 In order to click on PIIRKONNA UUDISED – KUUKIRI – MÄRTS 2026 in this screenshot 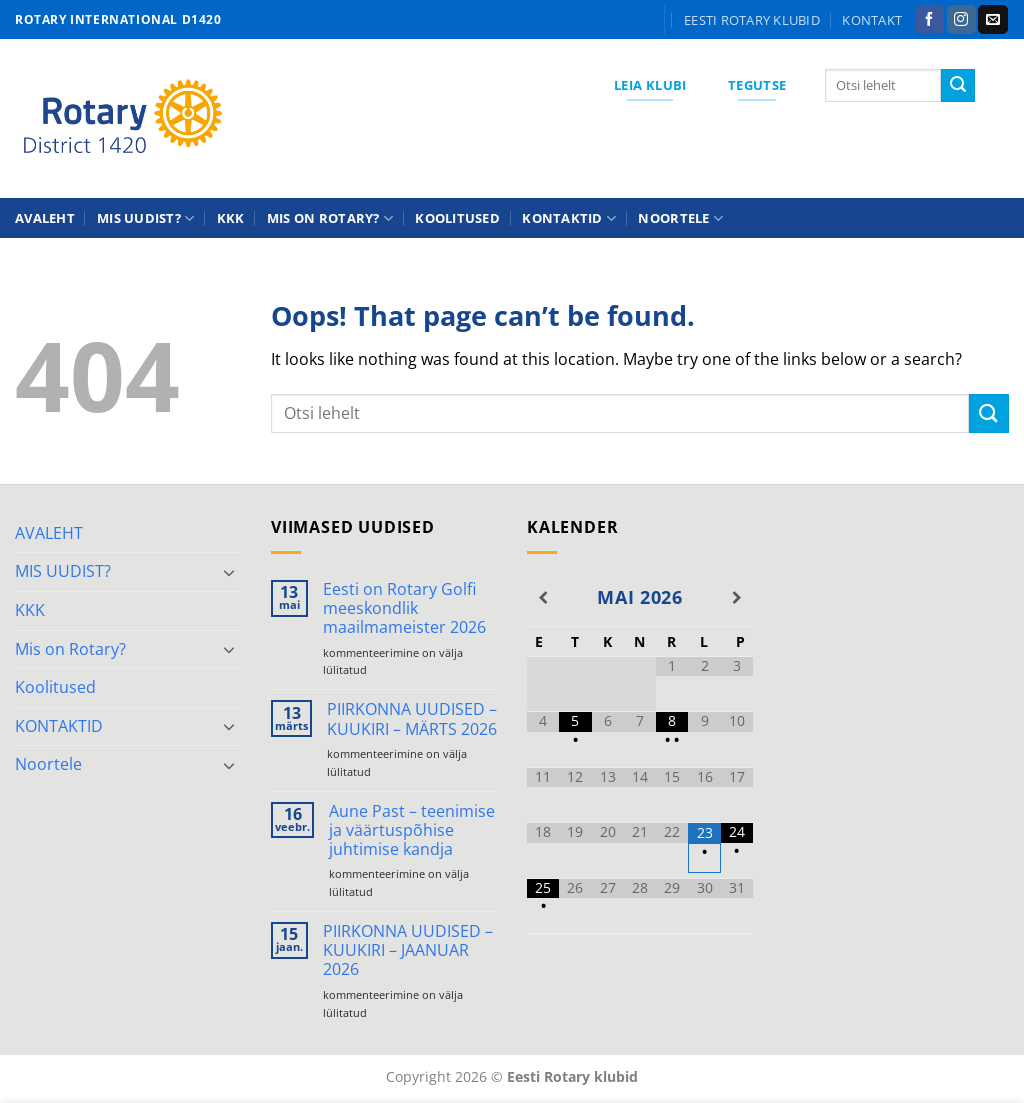, I will do `click(412, 719)`.